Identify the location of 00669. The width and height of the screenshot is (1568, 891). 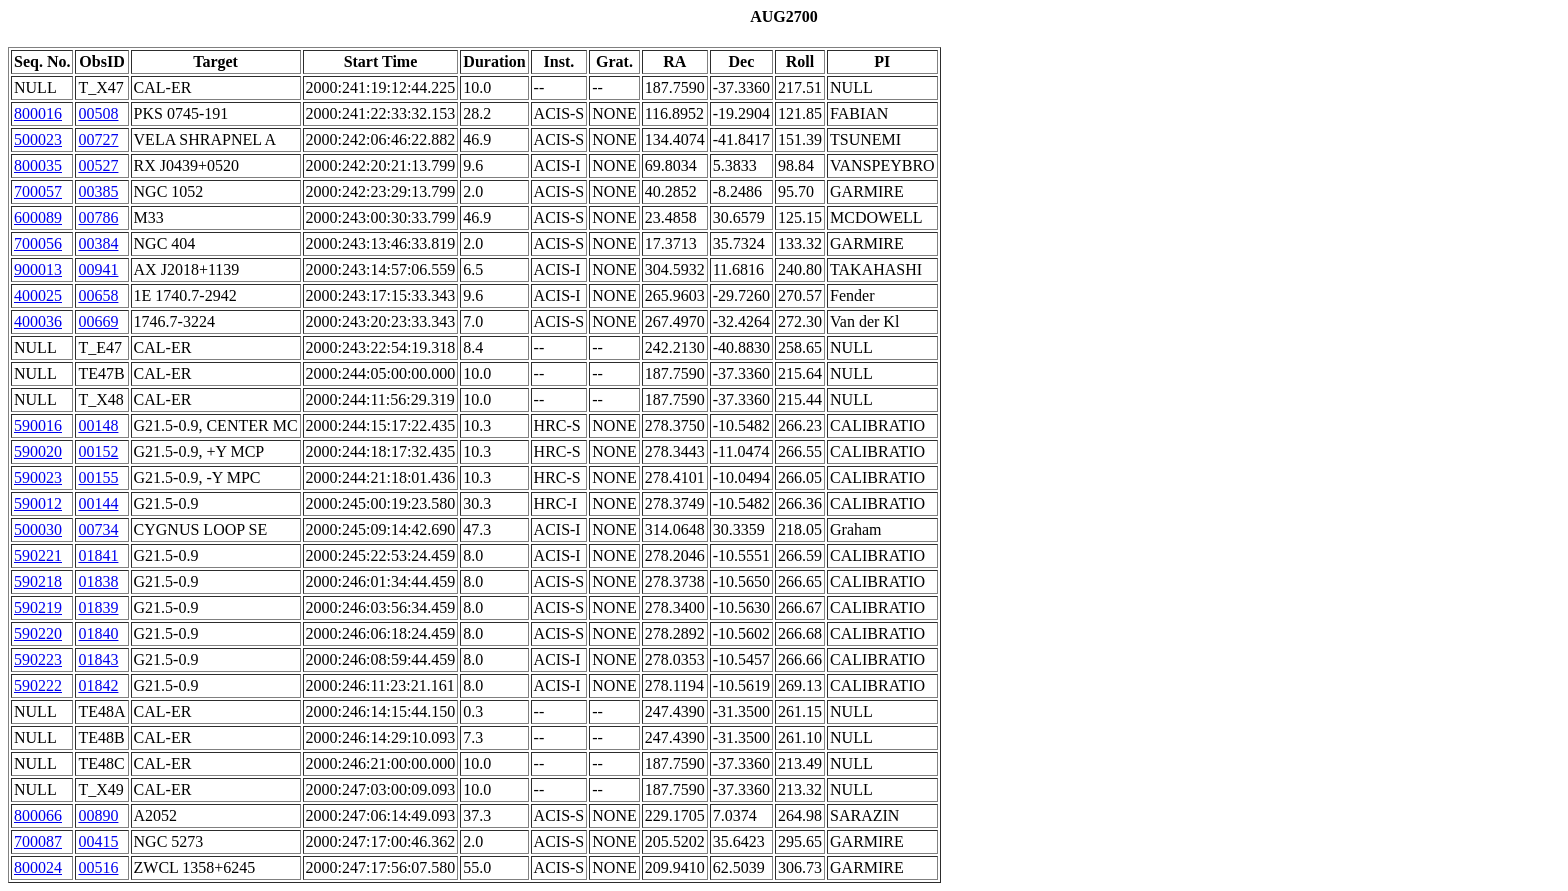
(98, 321).